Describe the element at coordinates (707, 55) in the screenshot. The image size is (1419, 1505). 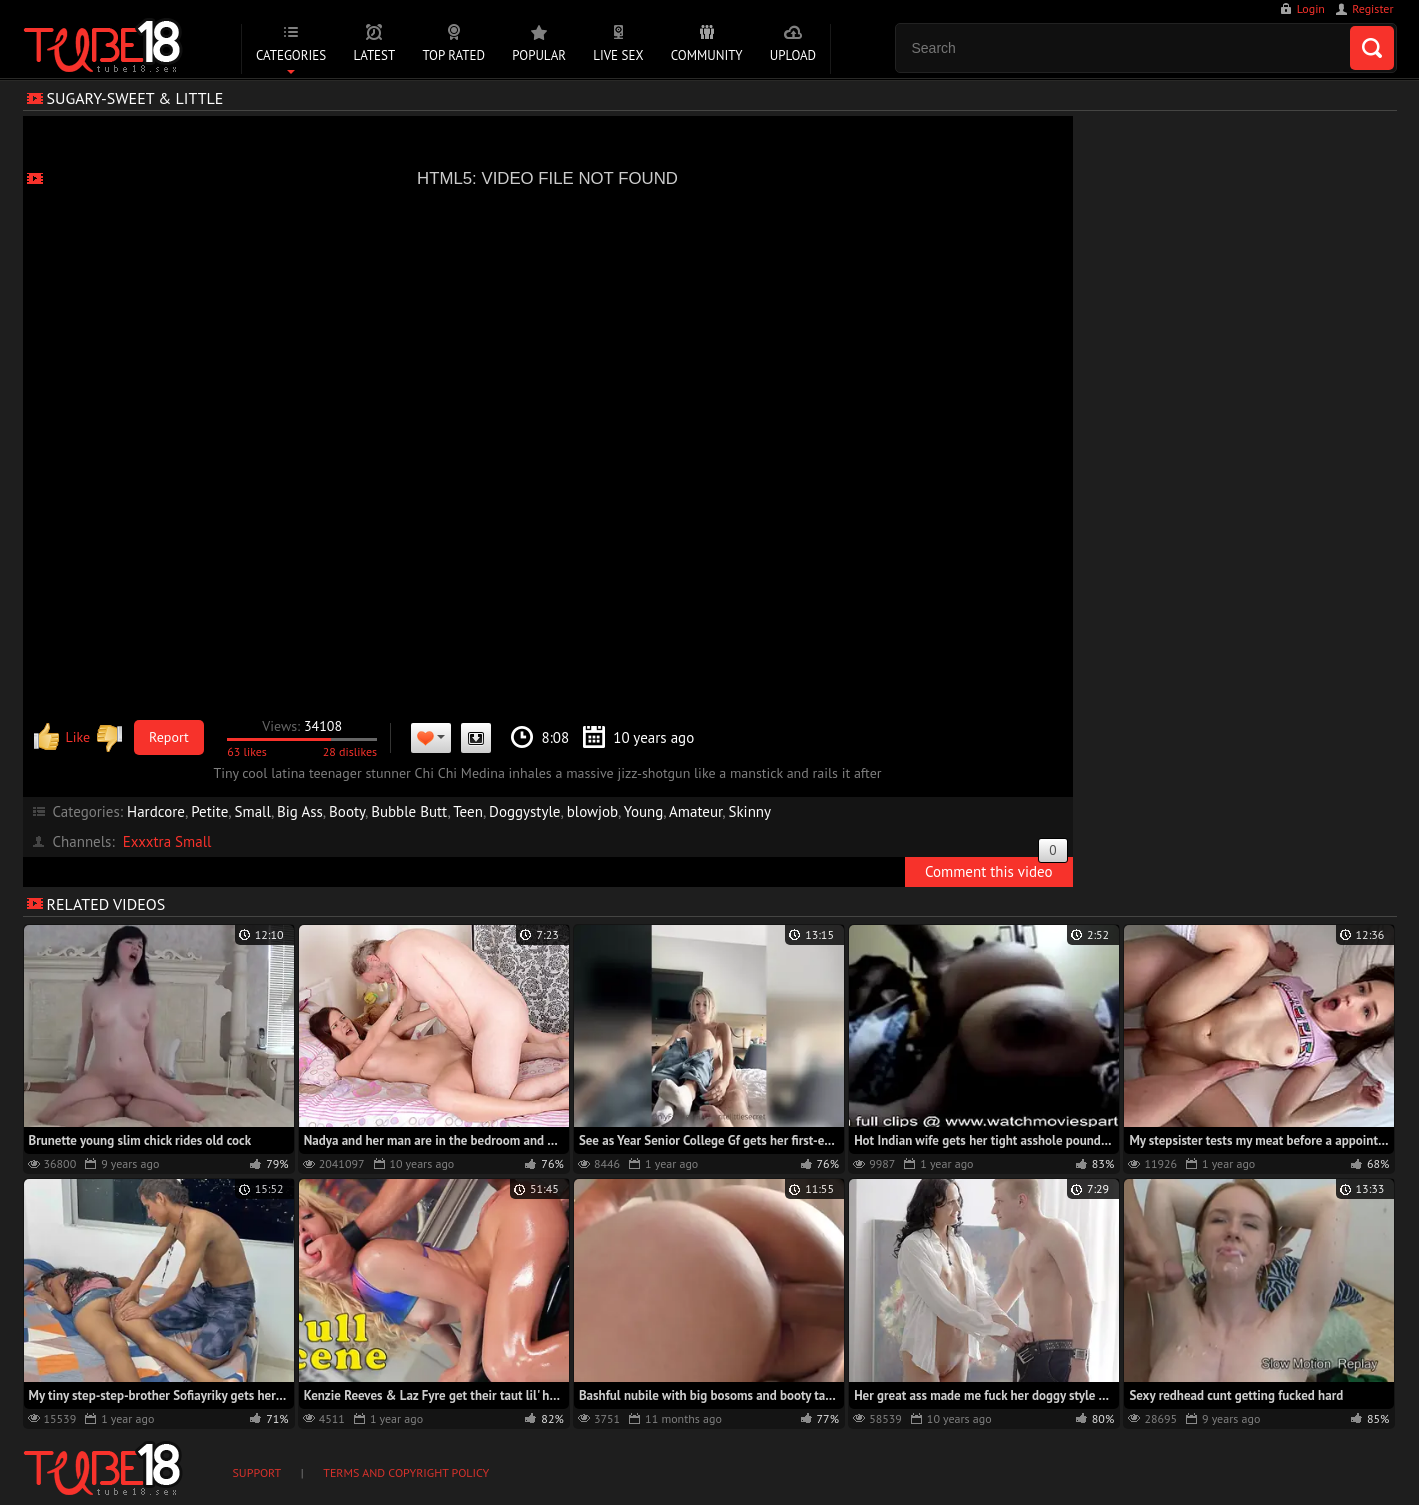
I see `Community` at that location.